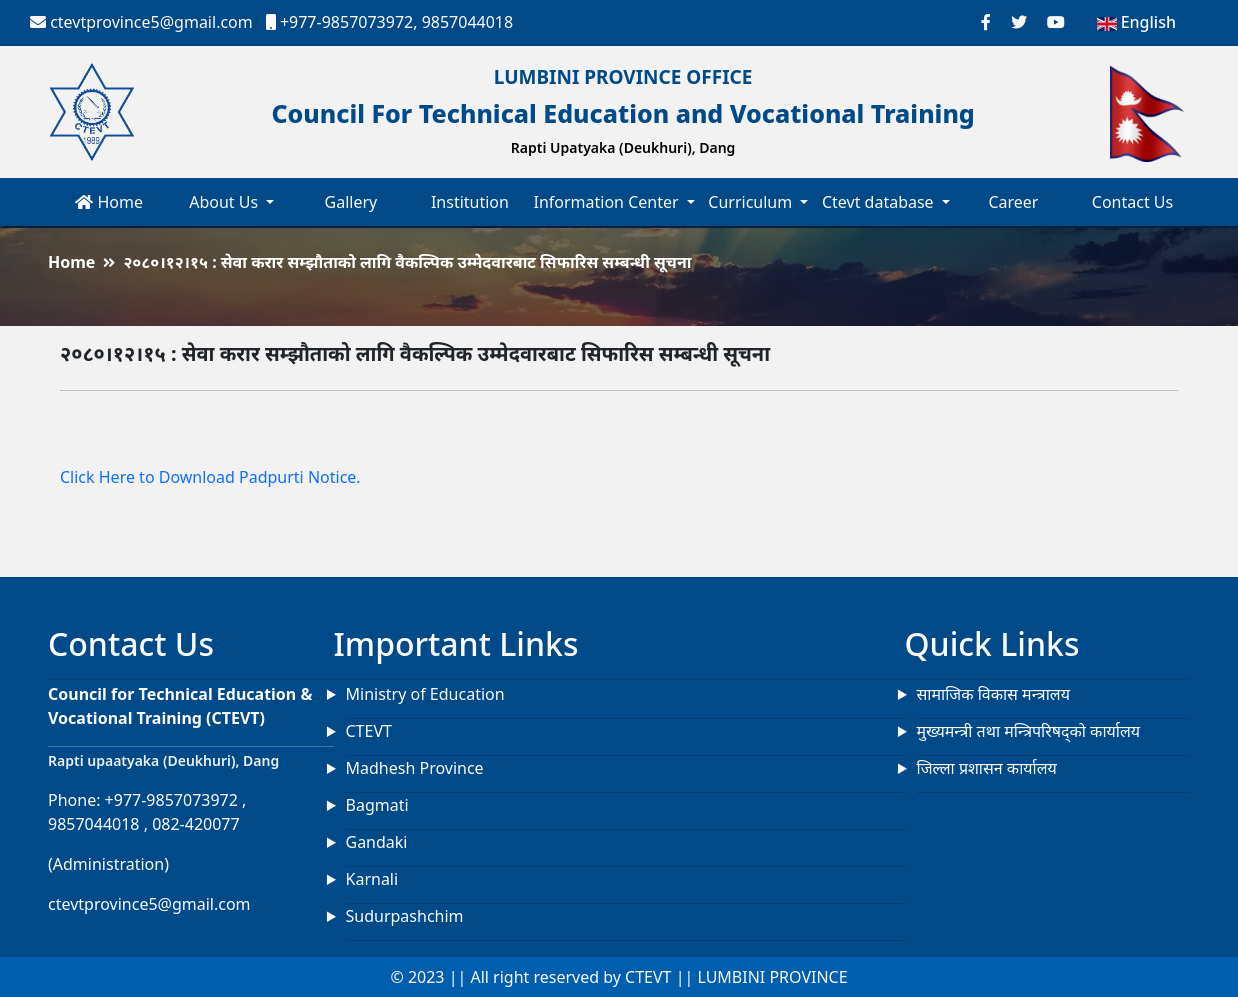  What do you see at coordinates (377, 805) in the screenshot?
I see `Bagmati` at bounding box center [377, 805].